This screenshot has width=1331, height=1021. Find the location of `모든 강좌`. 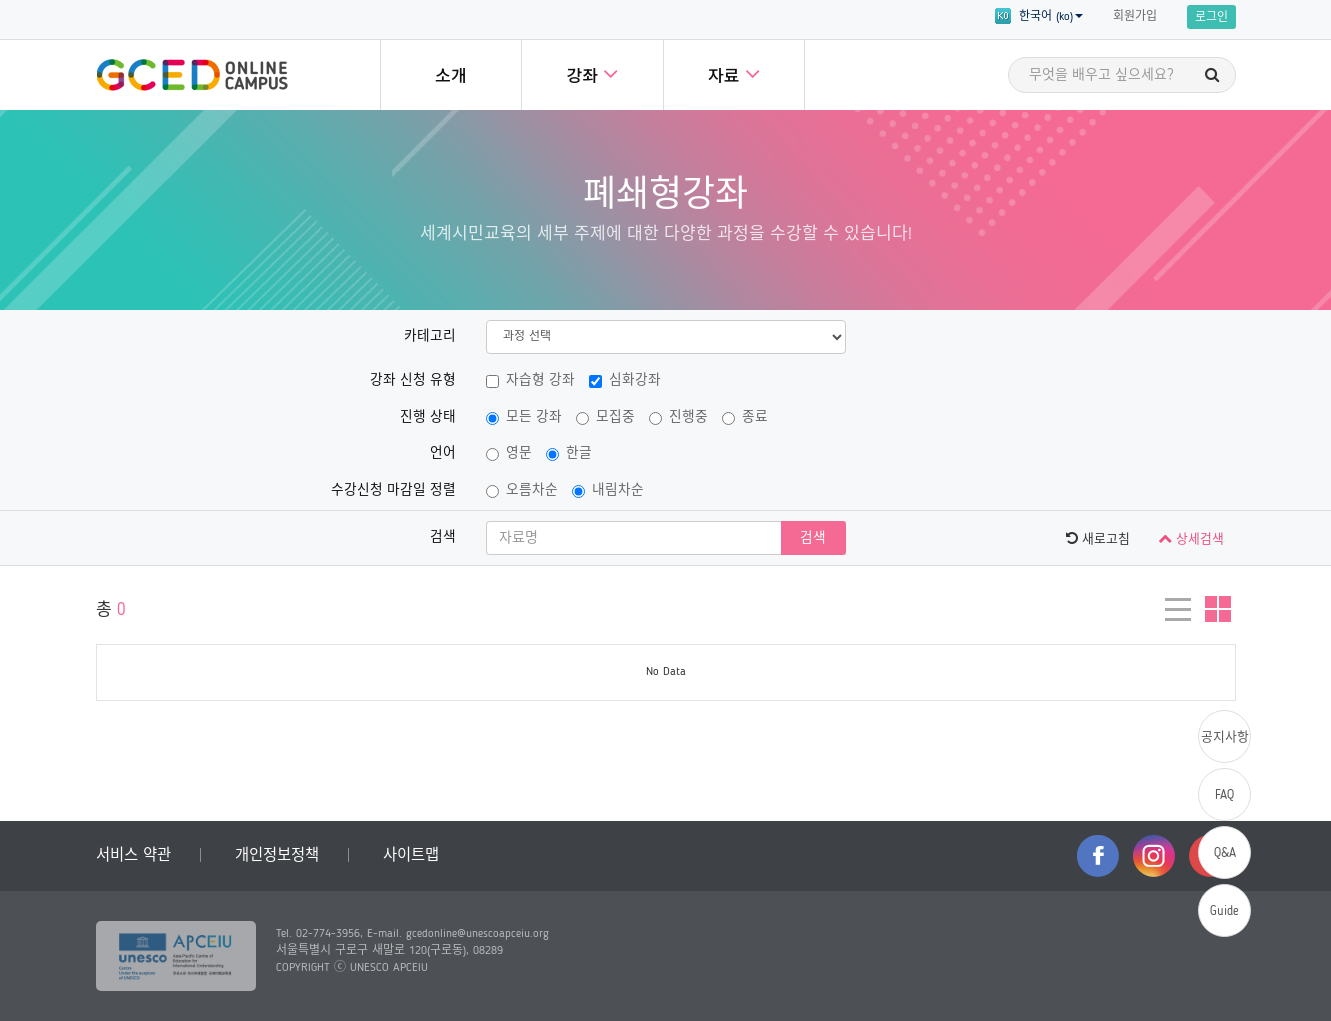

모든 강좌 is located at coordinates (524, 418).